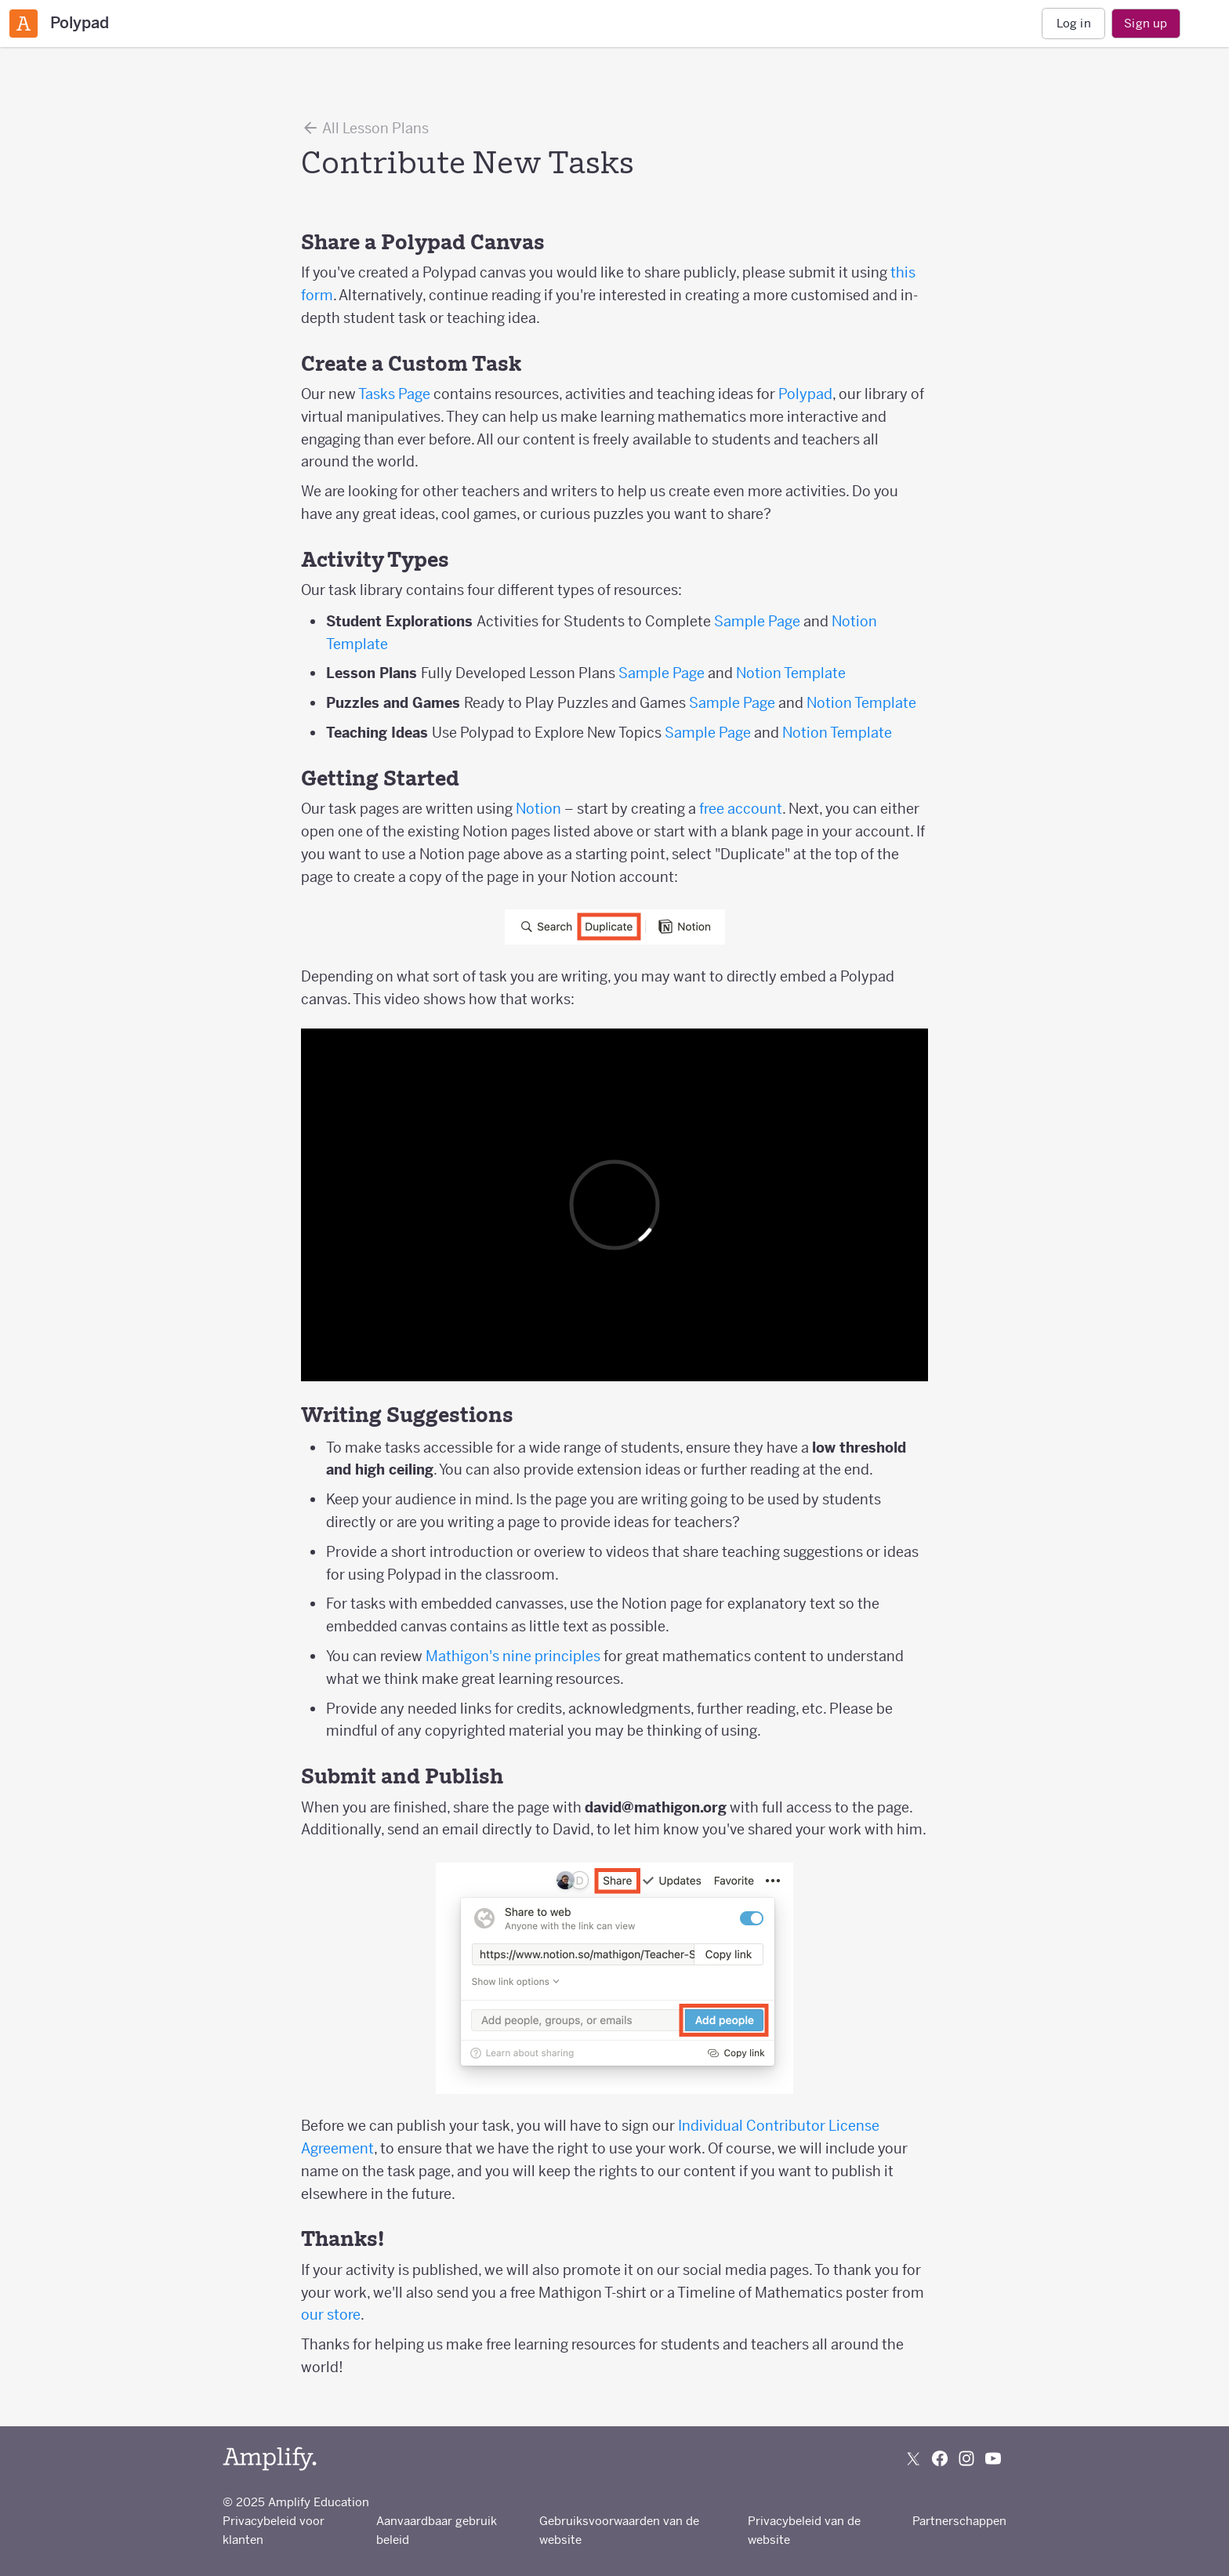 The image size is (1229, 2576). What do you see at coordinates (513, 1656) in the screenshot?
I see `Mathigon's nine principles` at bounding box center [513, 1656].